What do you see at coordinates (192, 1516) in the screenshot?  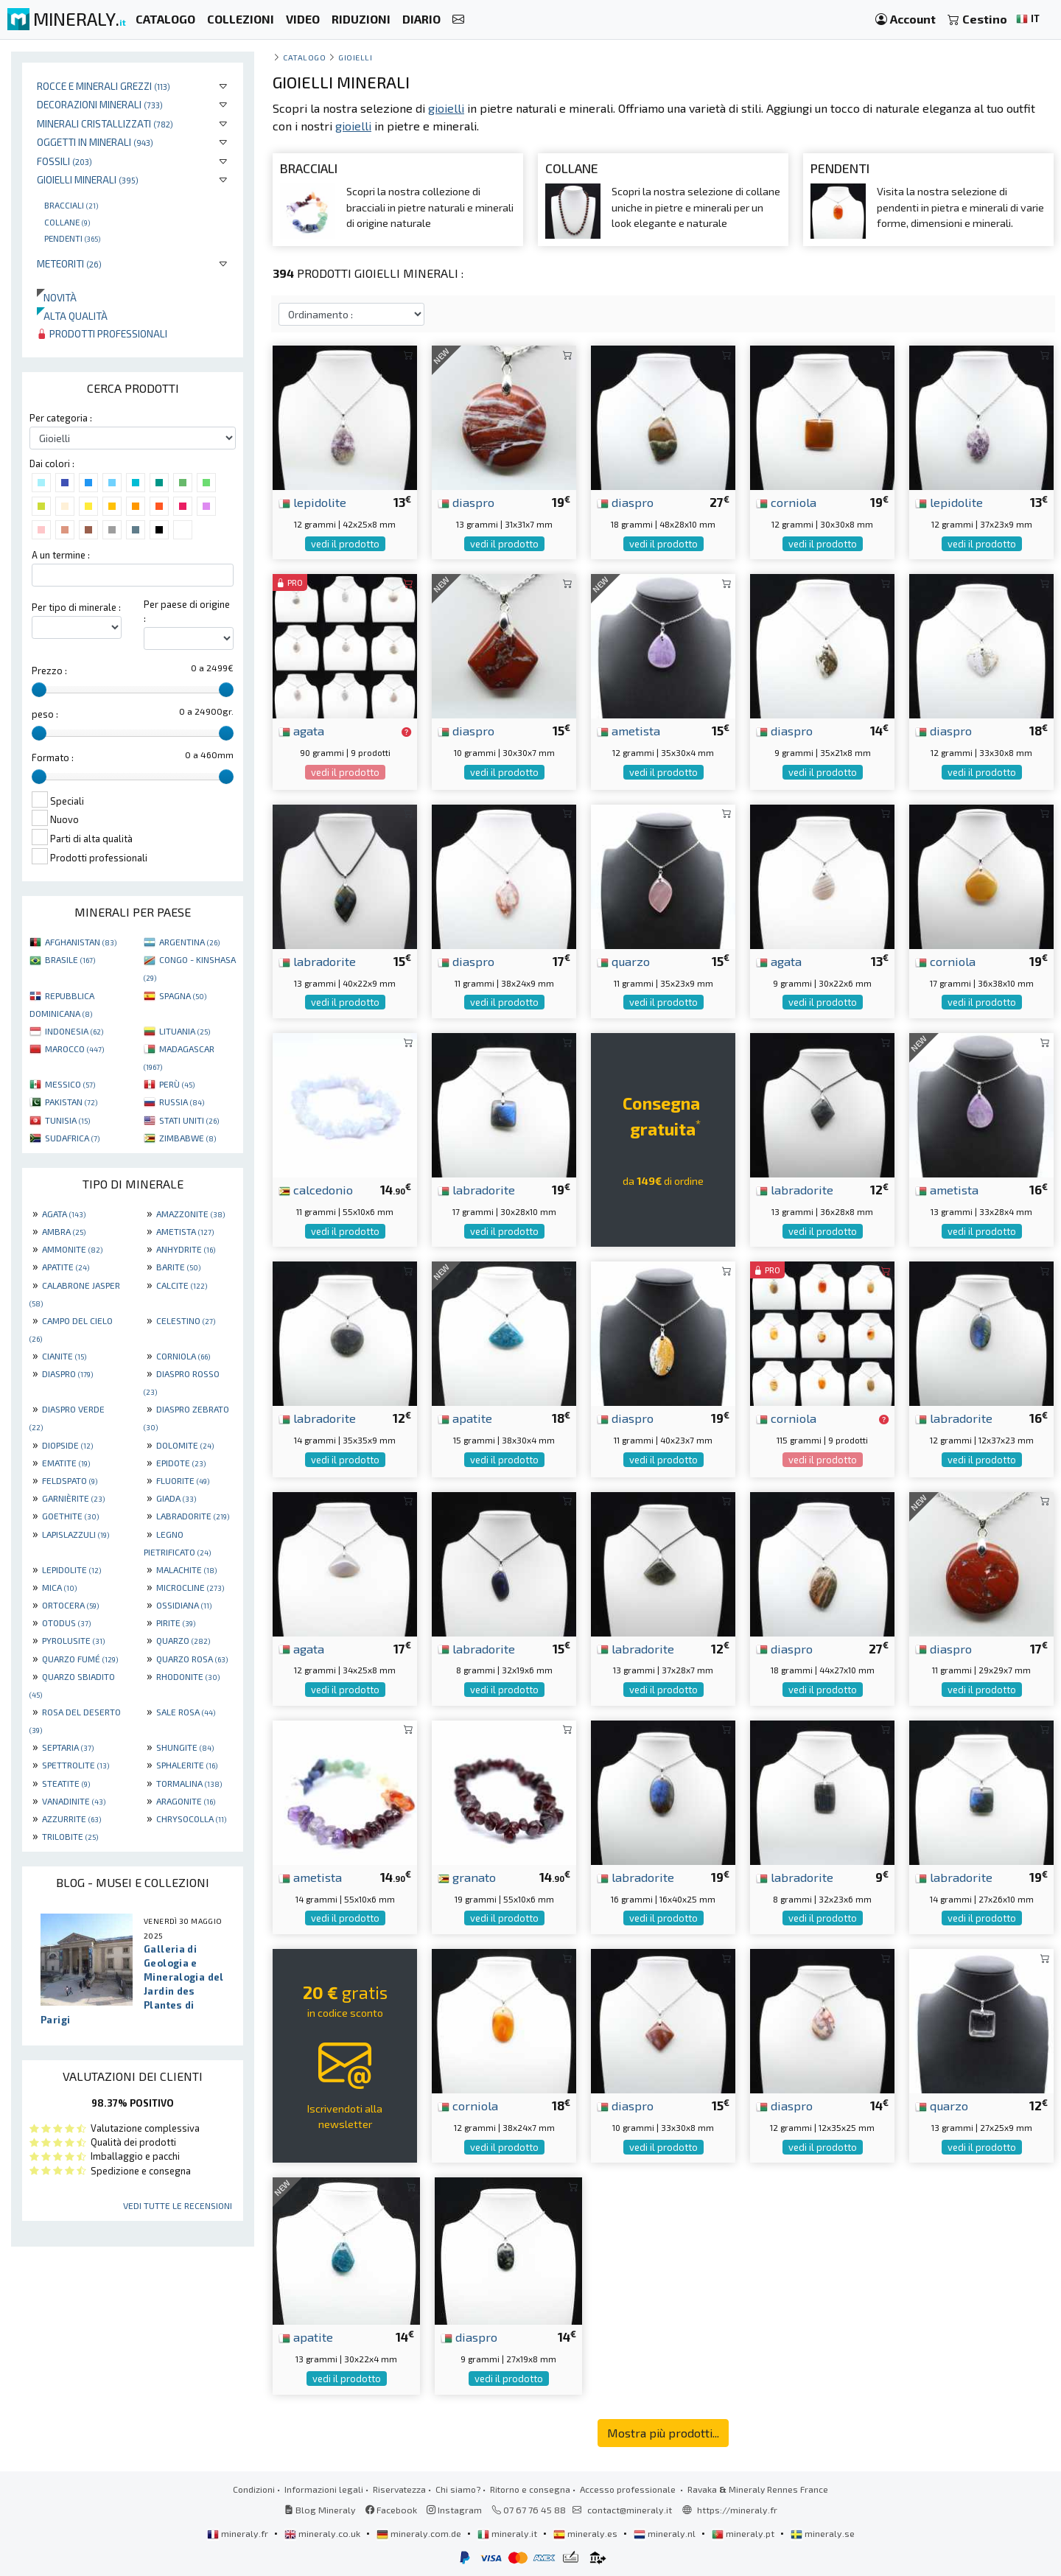 I see `LABRADORITE` at bounding box center [192, 1516].